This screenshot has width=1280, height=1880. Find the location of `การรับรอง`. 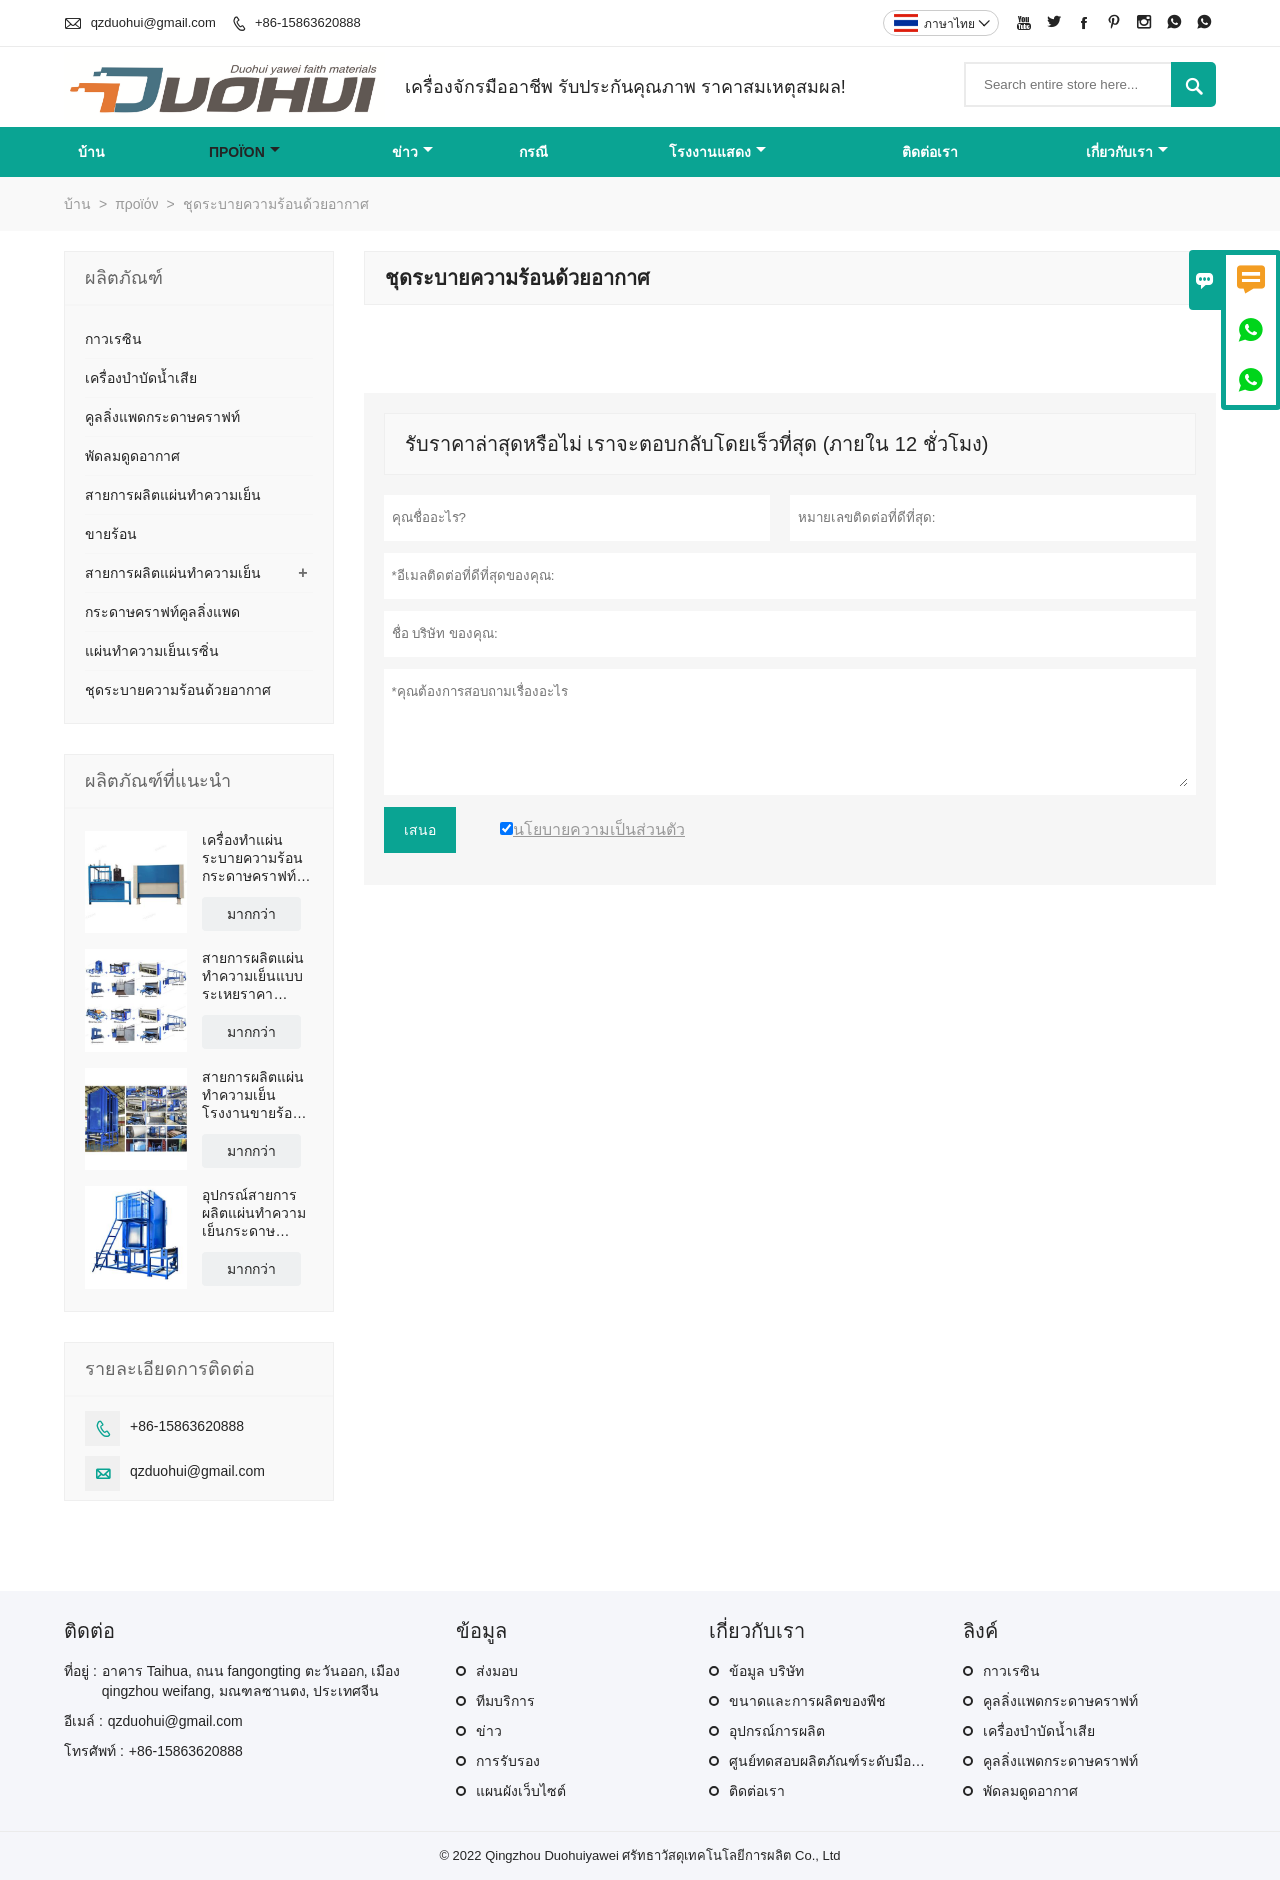

การรับรอง is located at coordinates (508, 1761).